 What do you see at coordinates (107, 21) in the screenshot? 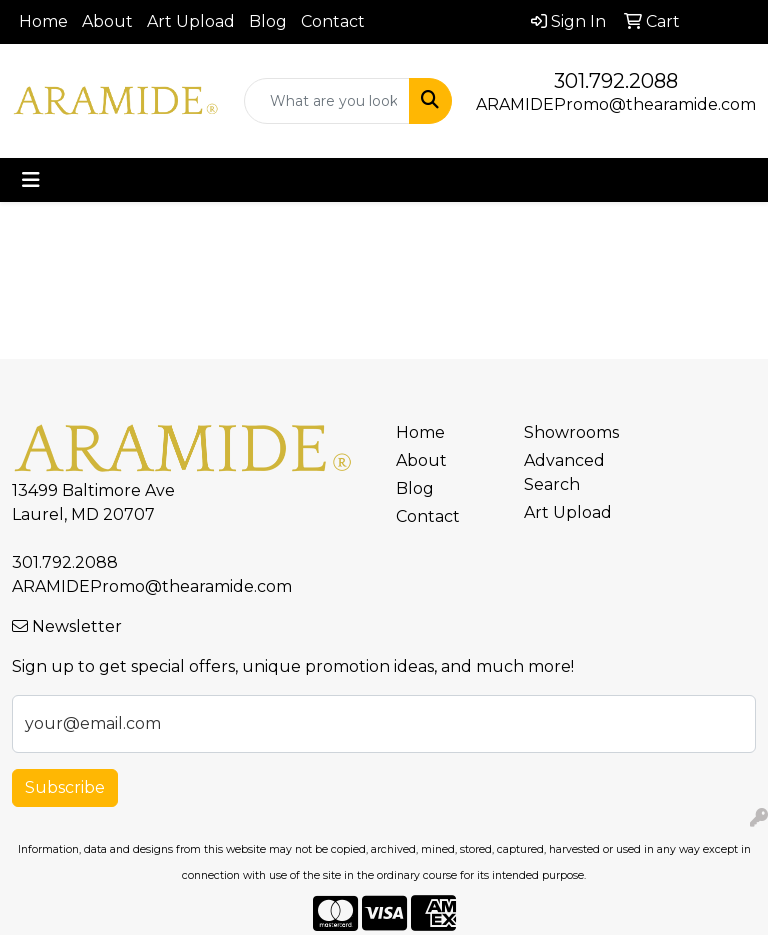
I see `About` at bounding box center [107, 21].